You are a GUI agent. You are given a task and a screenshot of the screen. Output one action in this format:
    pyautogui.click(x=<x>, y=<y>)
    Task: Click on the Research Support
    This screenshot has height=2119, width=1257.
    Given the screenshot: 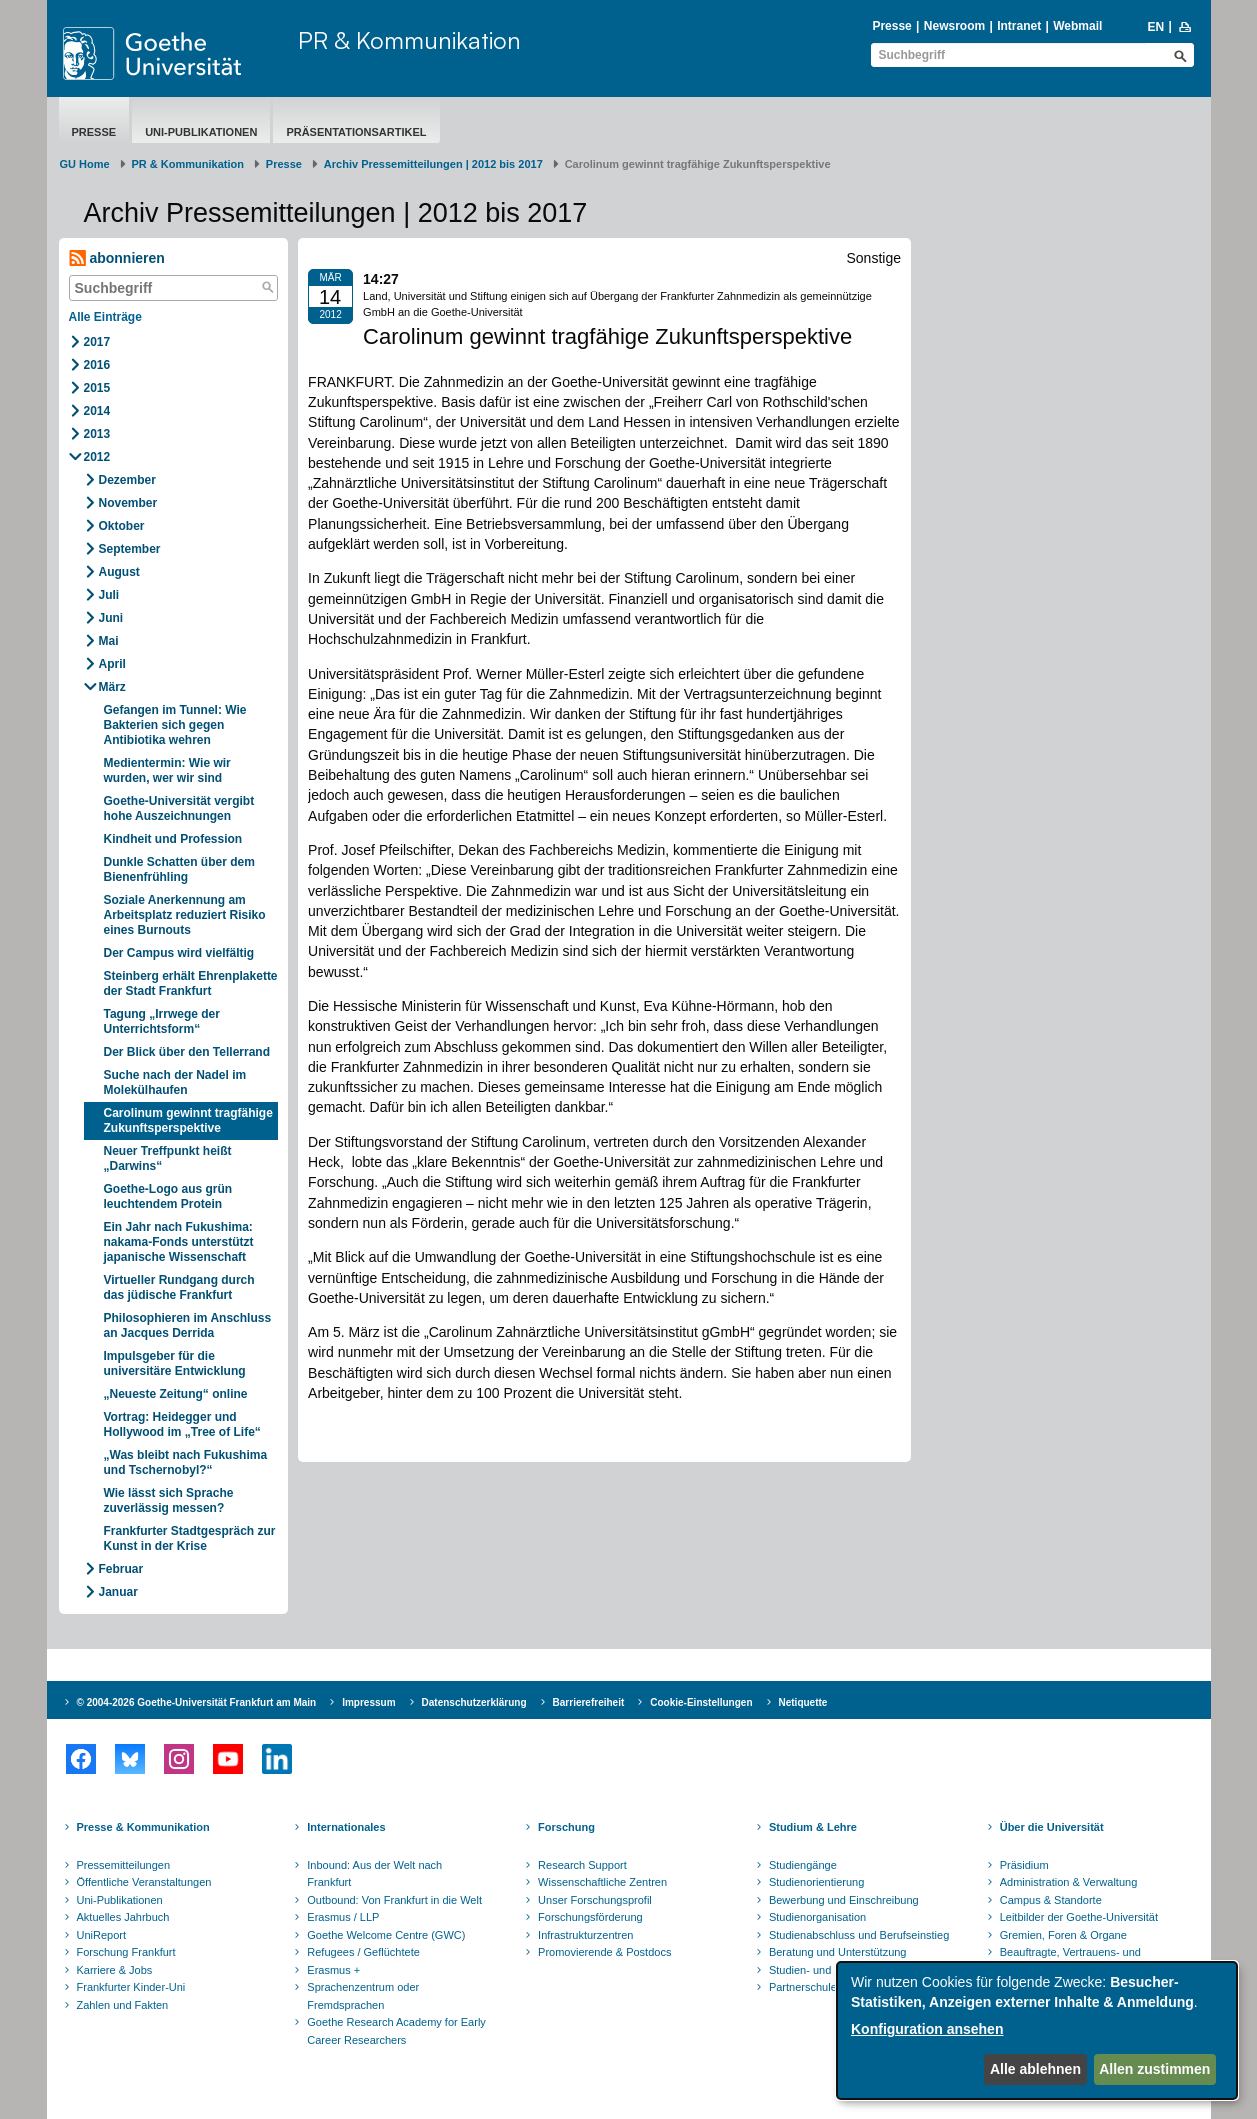 What is the action you would take?
    pyautogui.click(x=582, y=1865)
    